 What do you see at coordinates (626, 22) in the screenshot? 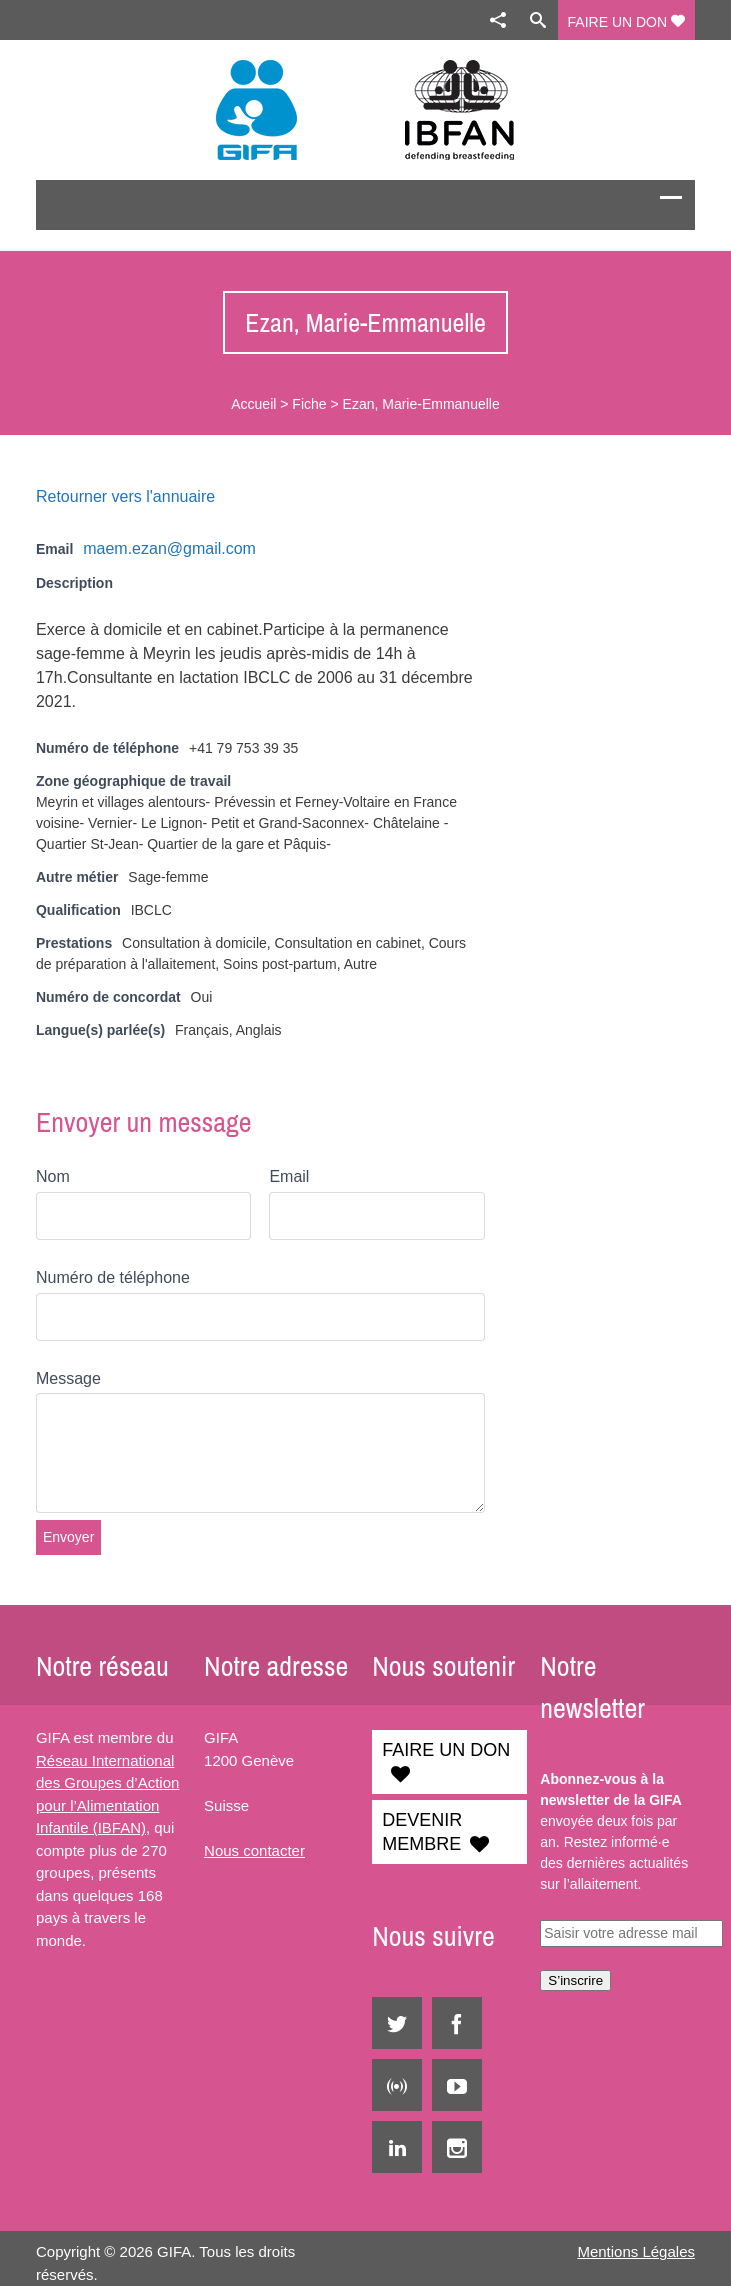
I see `FAIRE UN DON` at bounding box center [626, 22].